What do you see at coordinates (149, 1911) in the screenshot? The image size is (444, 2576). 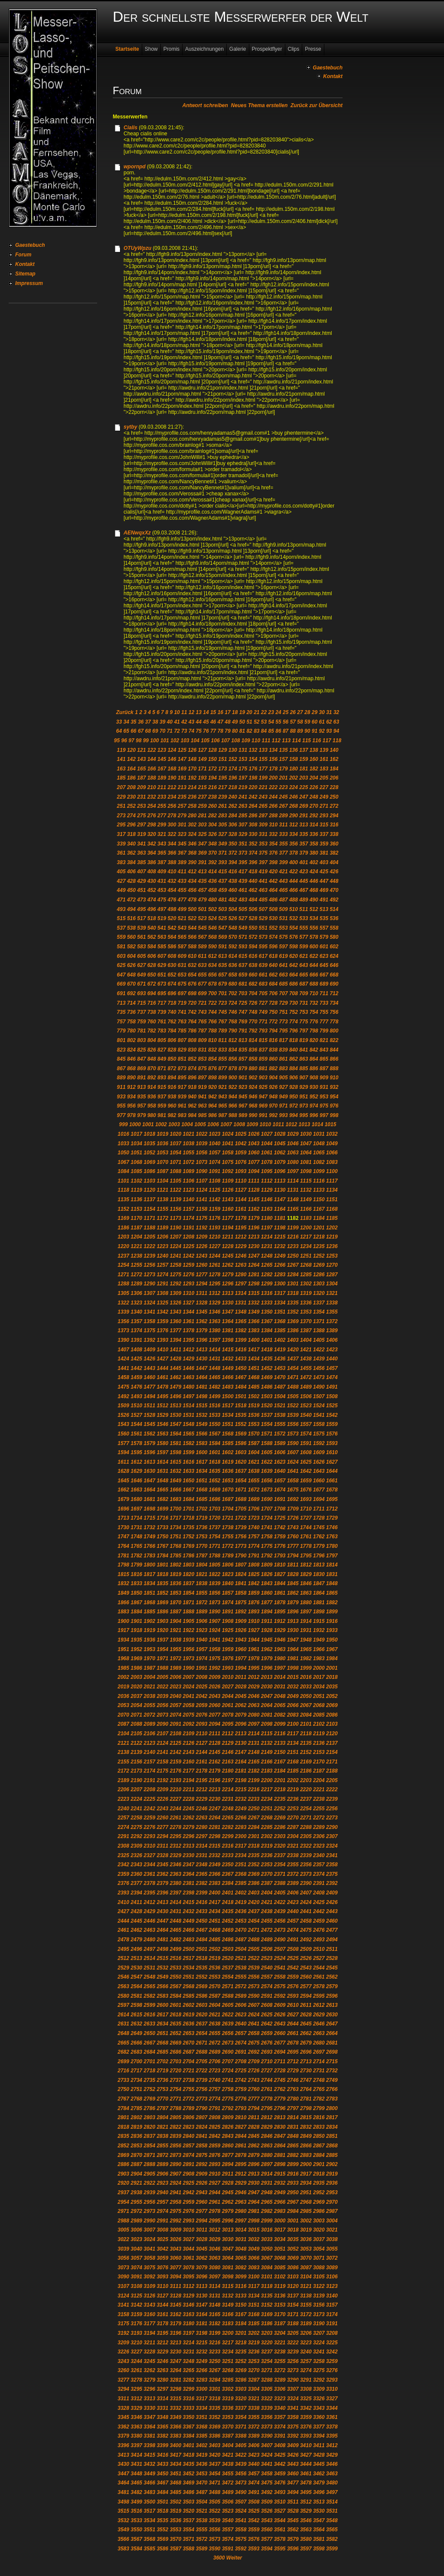 I see `2429` at bounding box center [149, 1911].